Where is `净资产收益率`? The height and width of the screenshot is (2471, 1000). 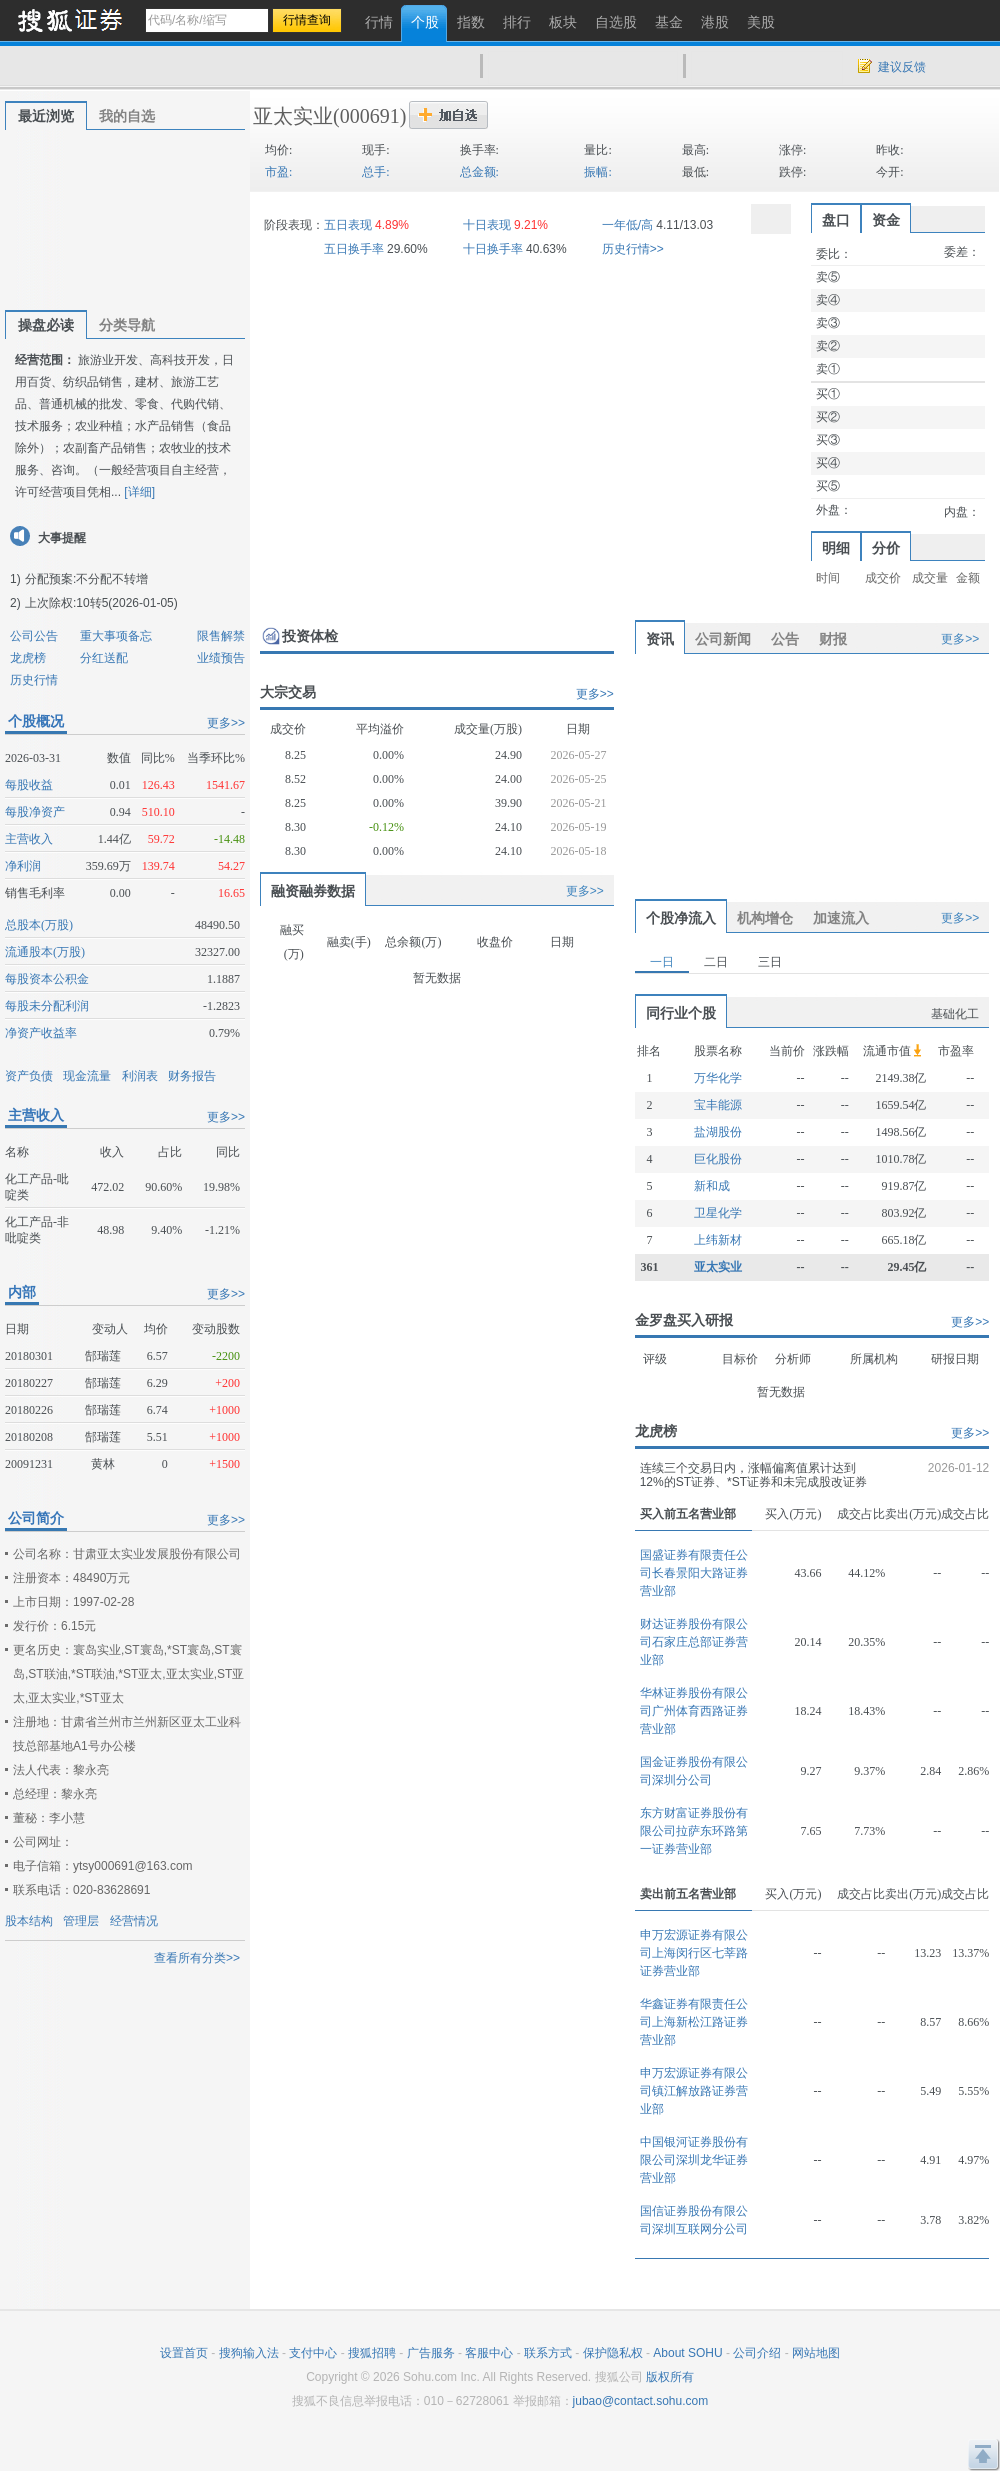
净资产收益率 is located at coordinates (41, 1033).